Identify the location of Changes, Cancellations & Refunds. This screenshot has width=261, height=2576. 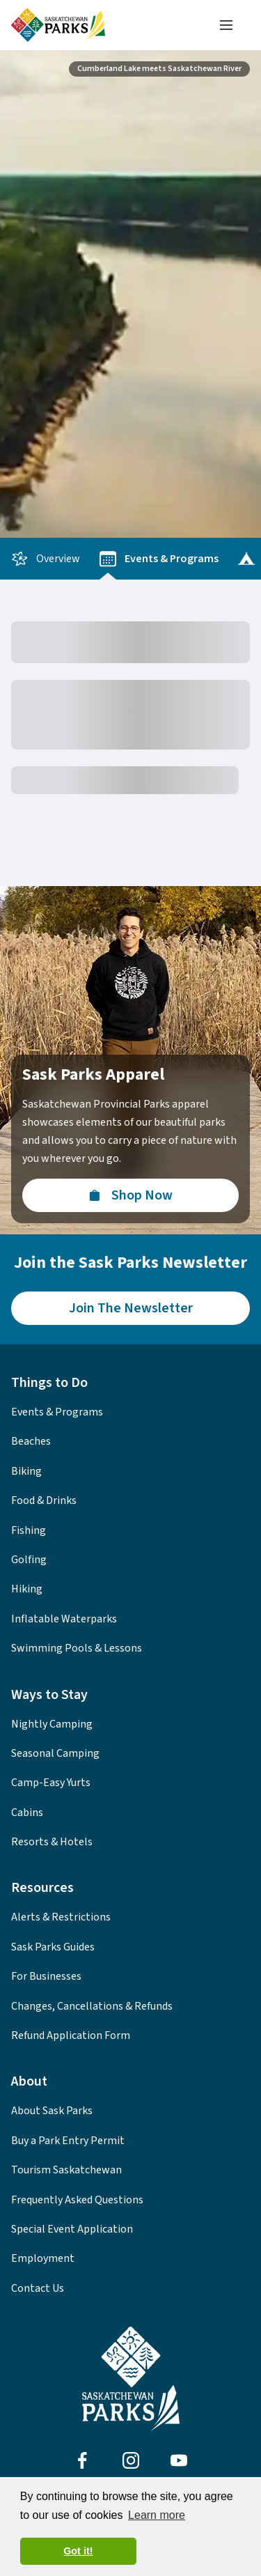
(92, 2006).